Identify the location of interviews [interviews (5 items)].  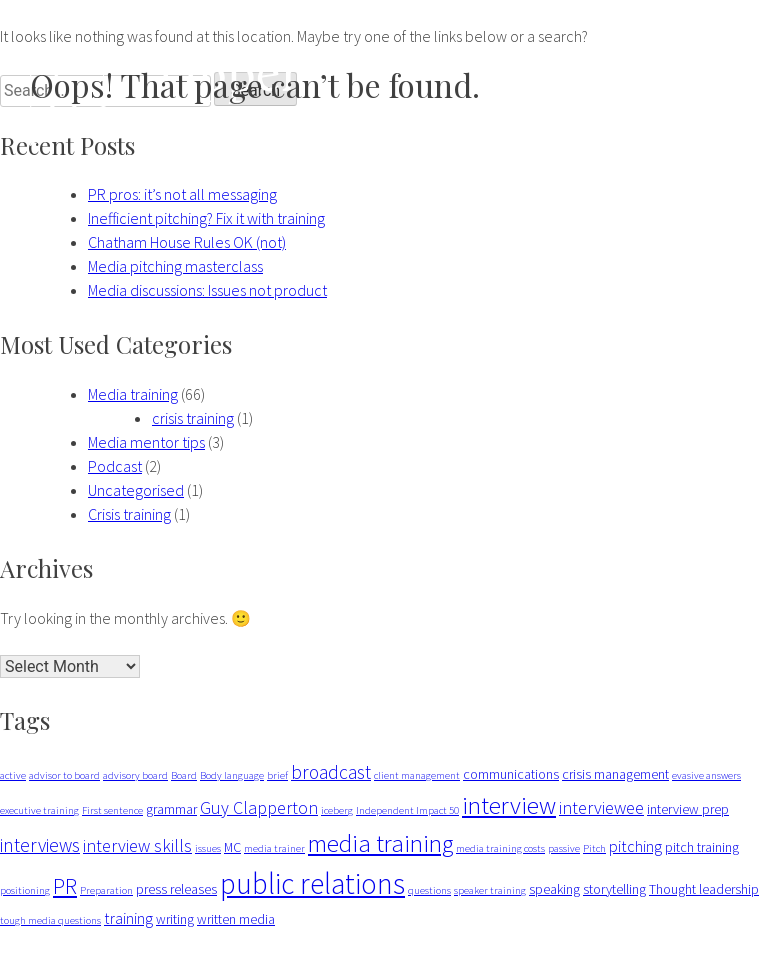
(40, 845).